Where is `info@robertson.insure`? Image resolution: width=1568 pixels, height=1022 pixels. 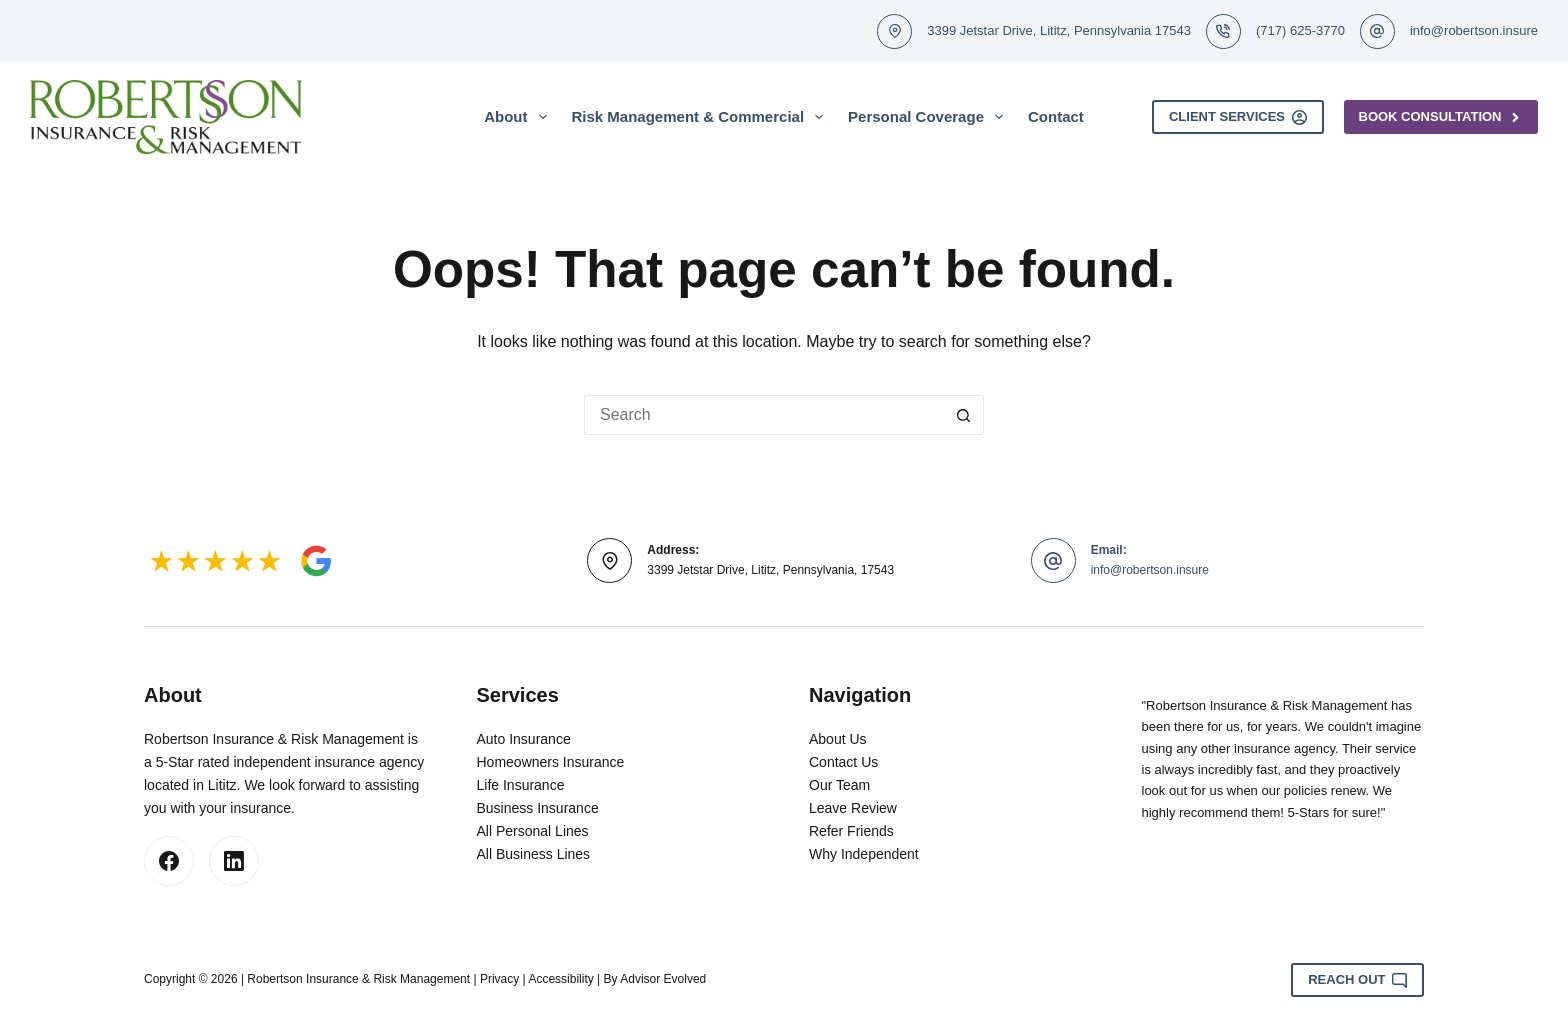
info@robertson.insure is located at coordinates (1474, 30).